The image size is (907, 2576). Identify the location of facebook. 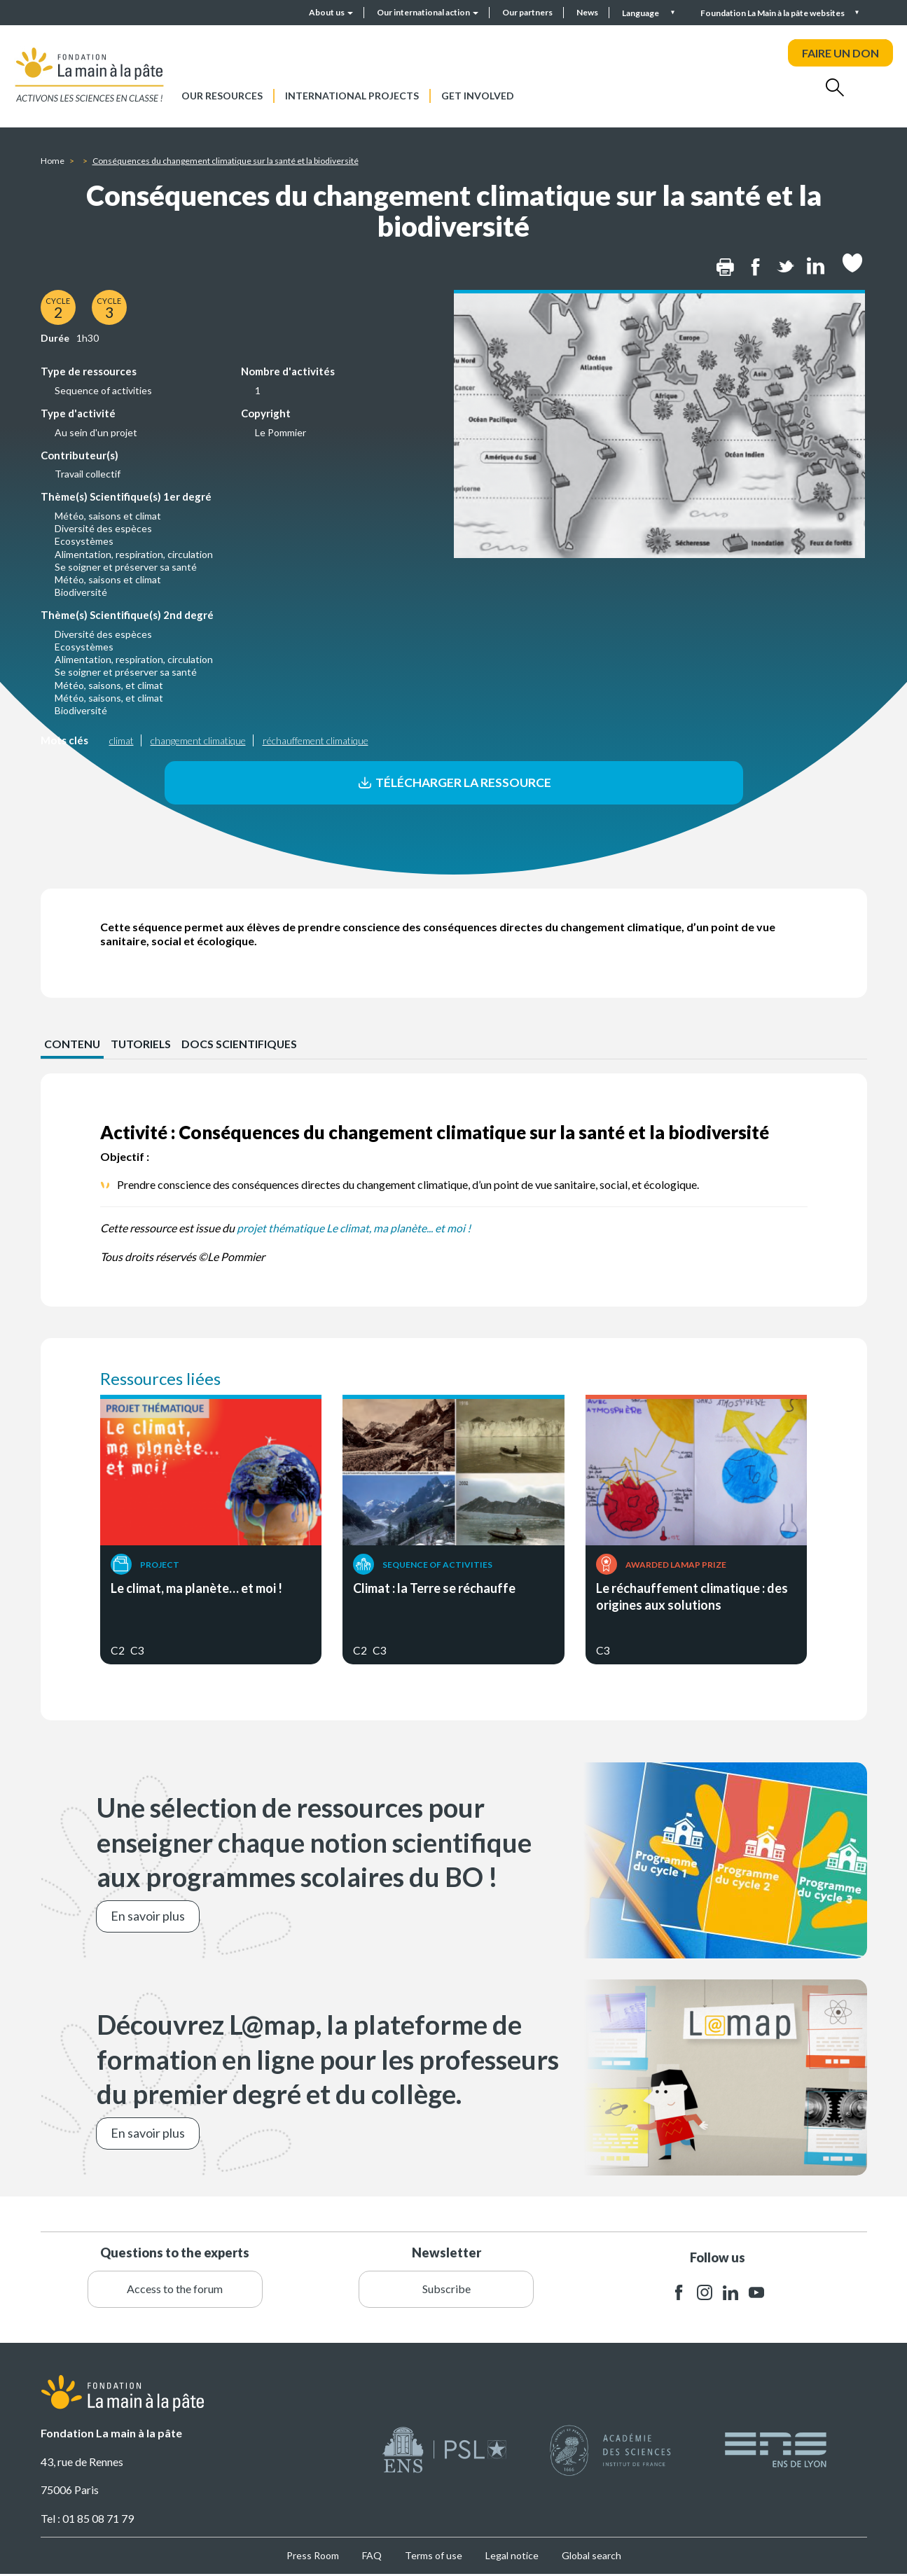
(678, 2294).